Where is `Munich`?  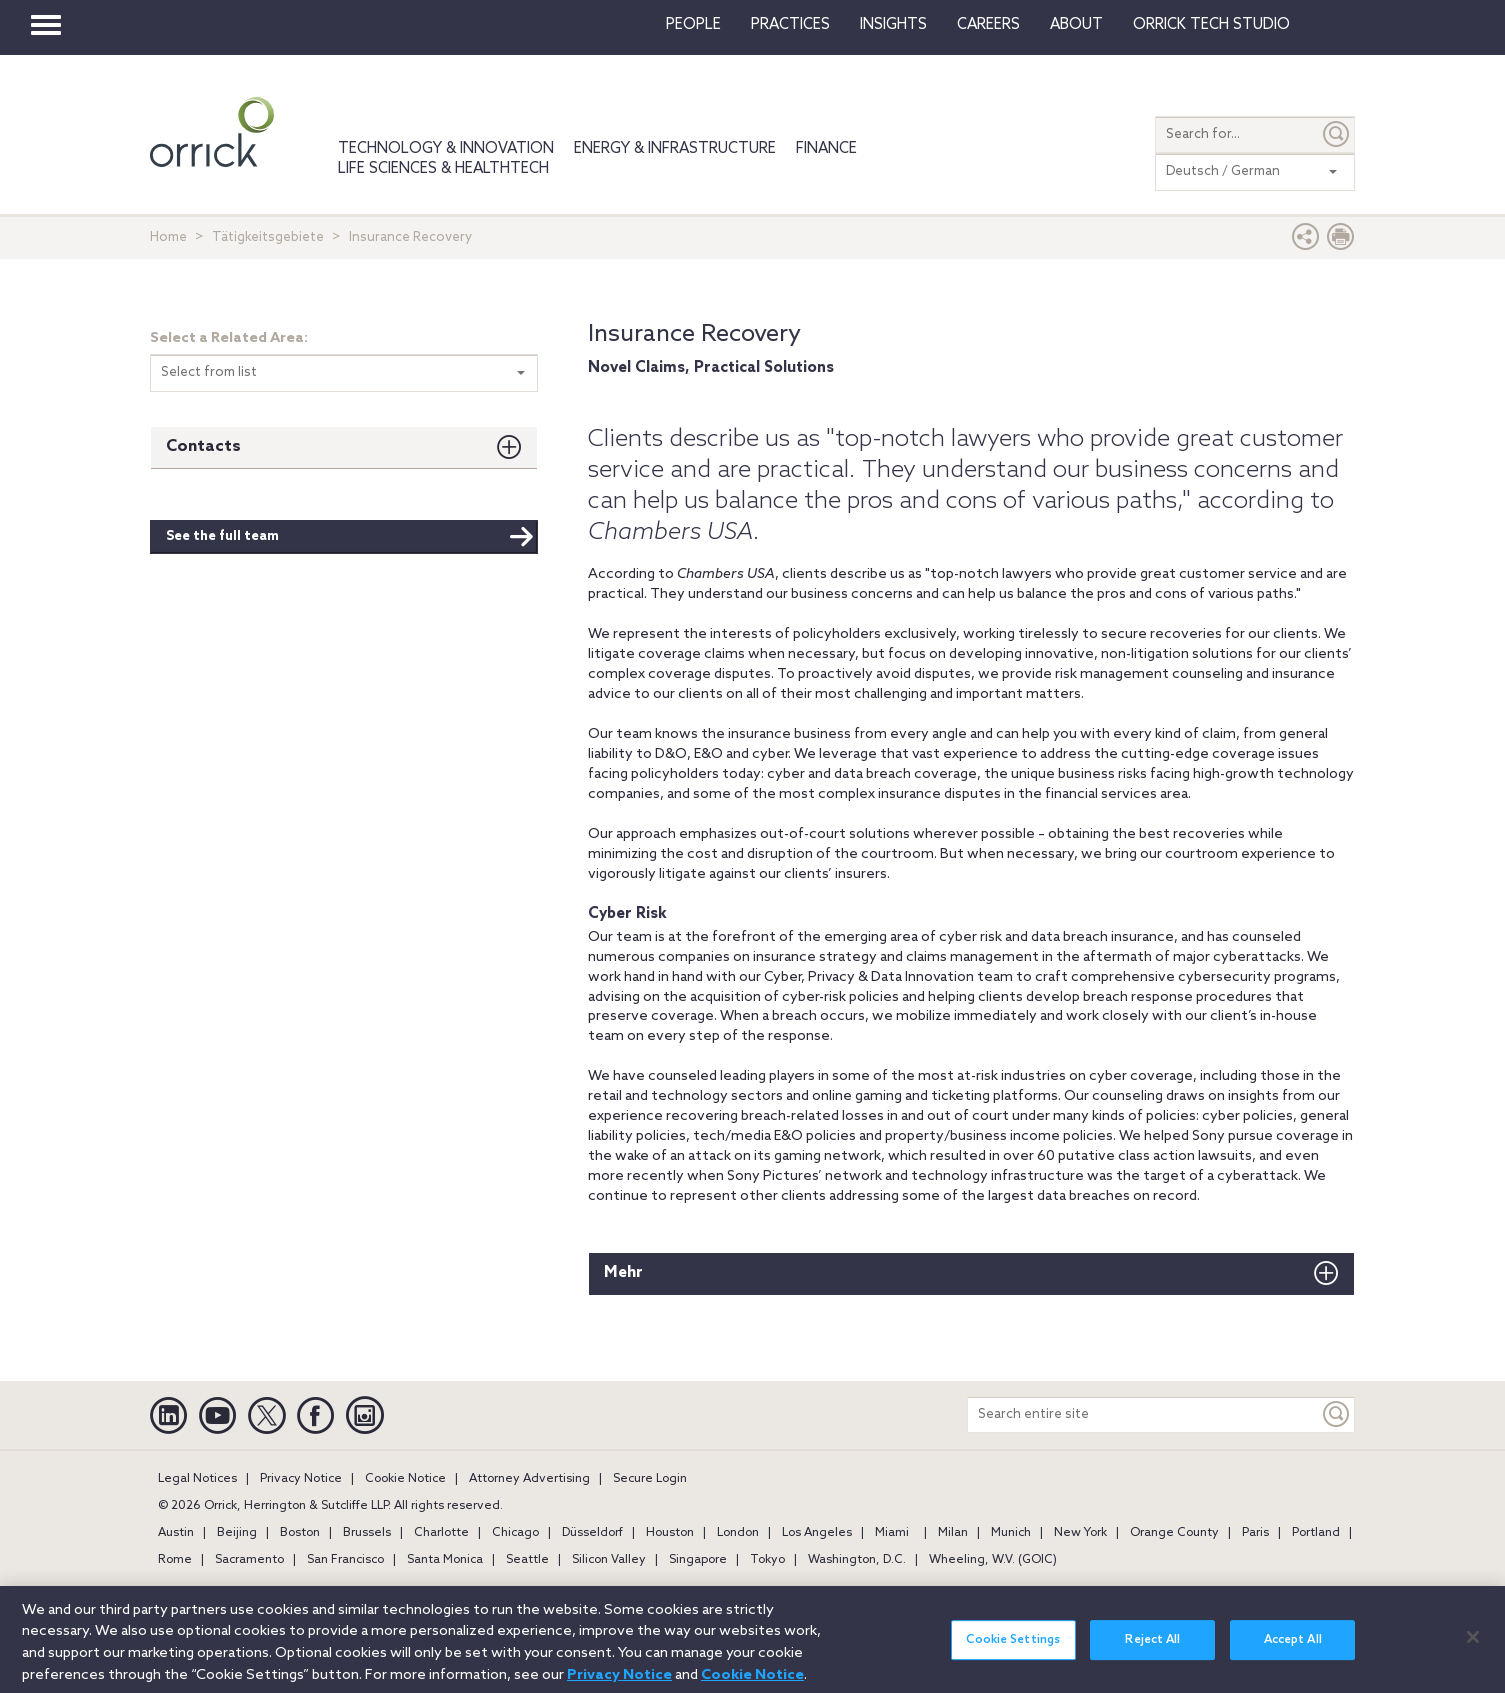 Munich is located at coordinates (1011, 1533).